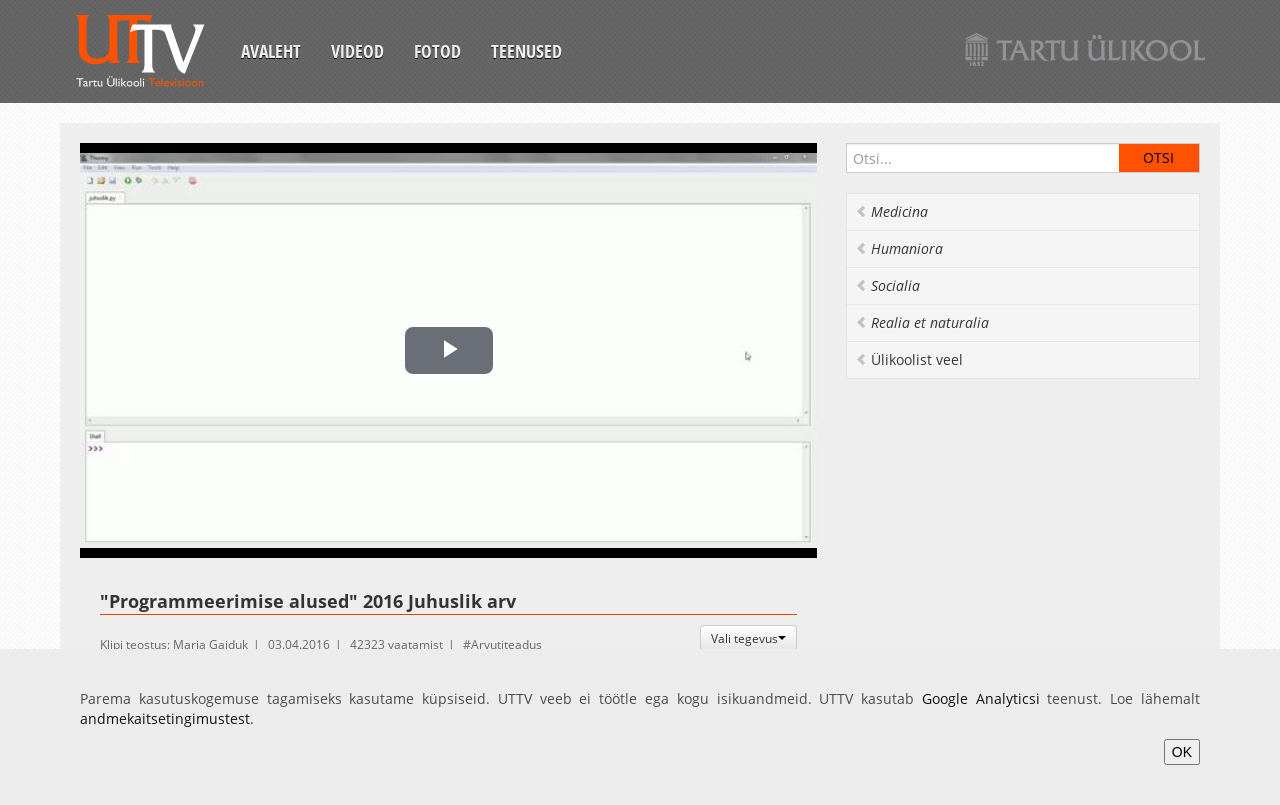 The height and width of the screenshot is (805, 1280). What do you see at coordinates (165, 718) in the screenshot?
I see `andmekaitsetingimustest` at bounding box center [165, 718].